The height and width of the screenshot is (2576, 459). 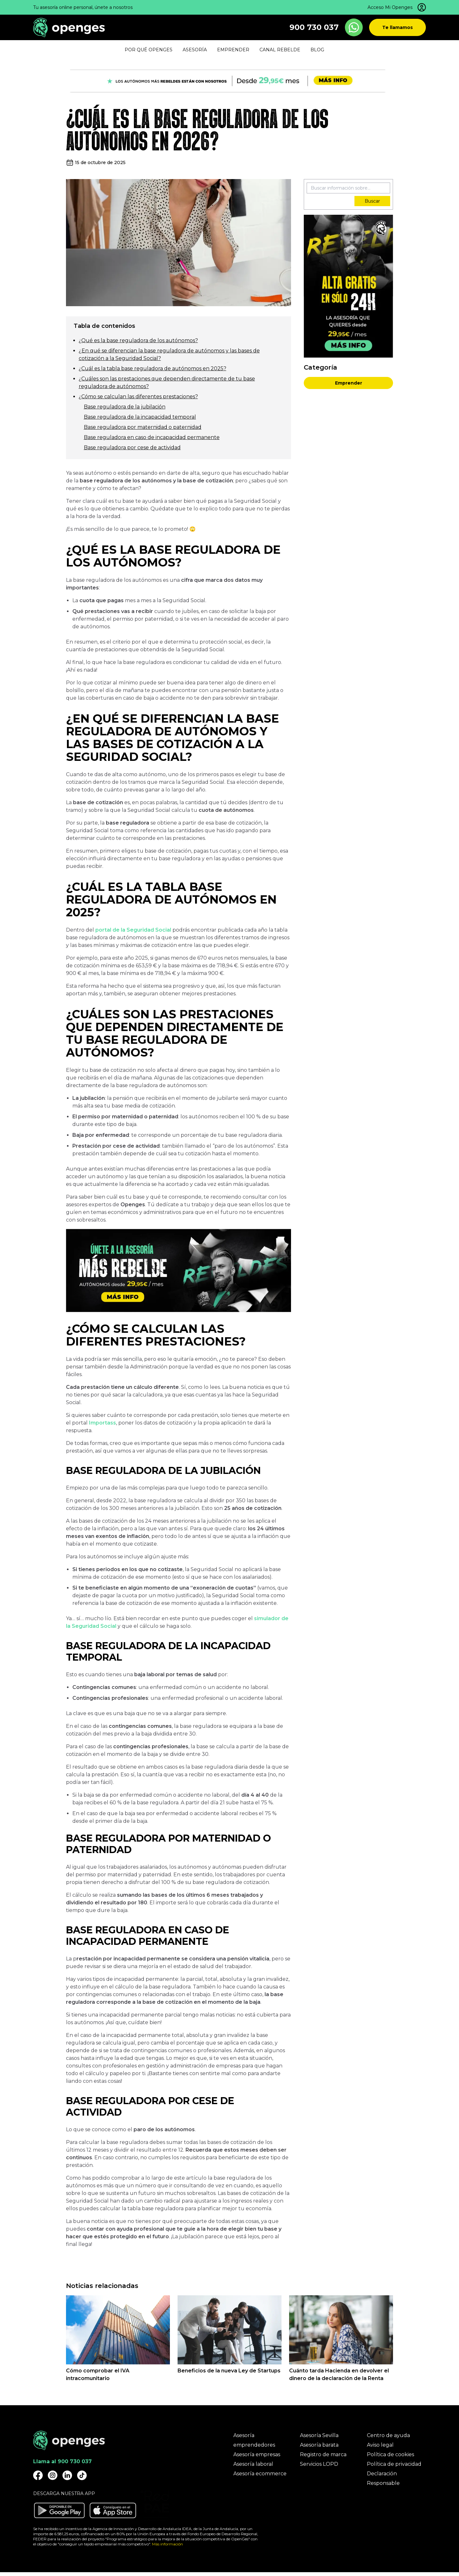 I want to click on Asesoría ecommerce, so click(x=260, y=2474).